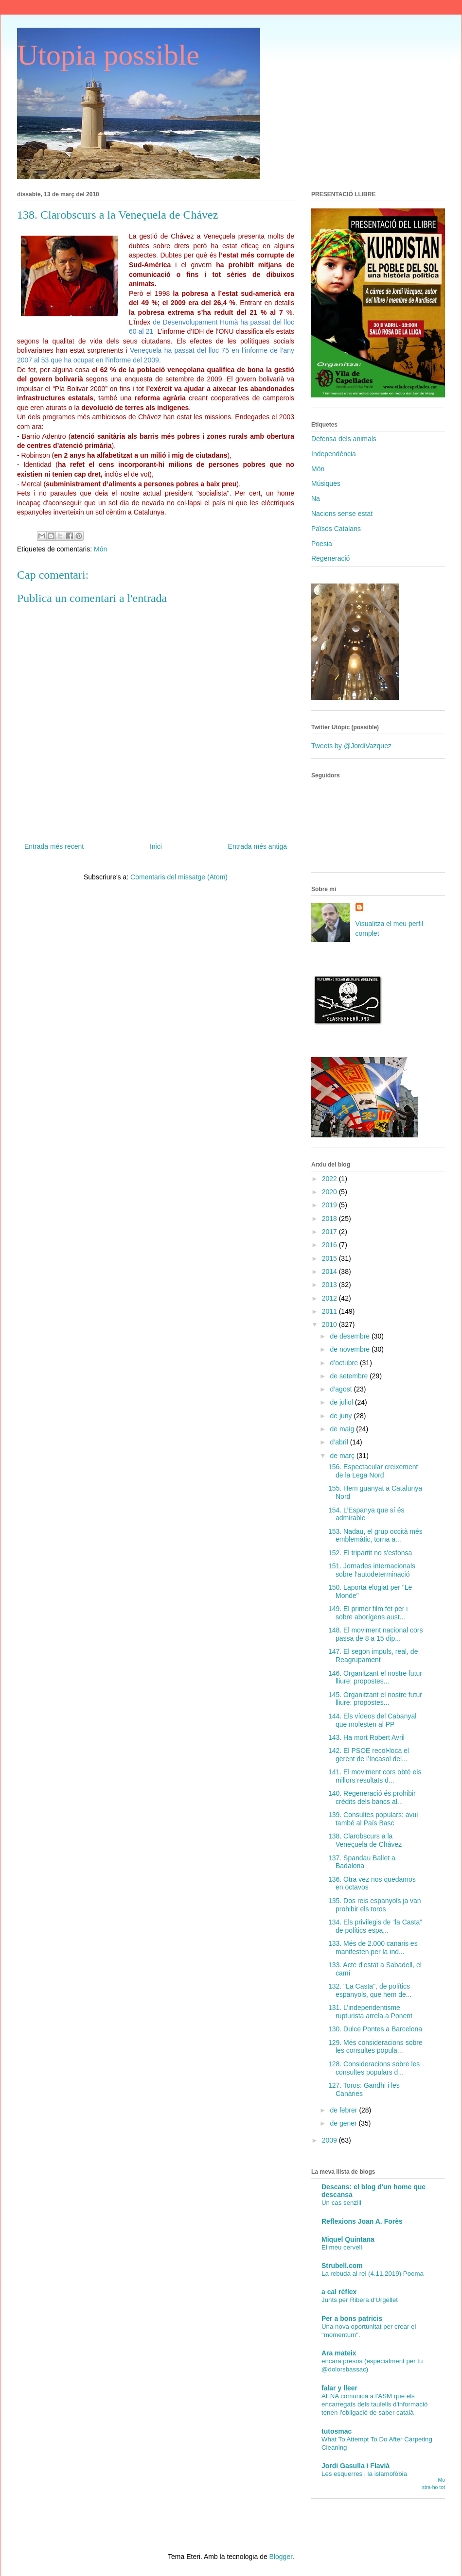 This screenshot has height=2576, width=462. What do you see at coordinates (342, 1416) in the screenshot?
I see `de juny` at bounding box center [342, 1416].